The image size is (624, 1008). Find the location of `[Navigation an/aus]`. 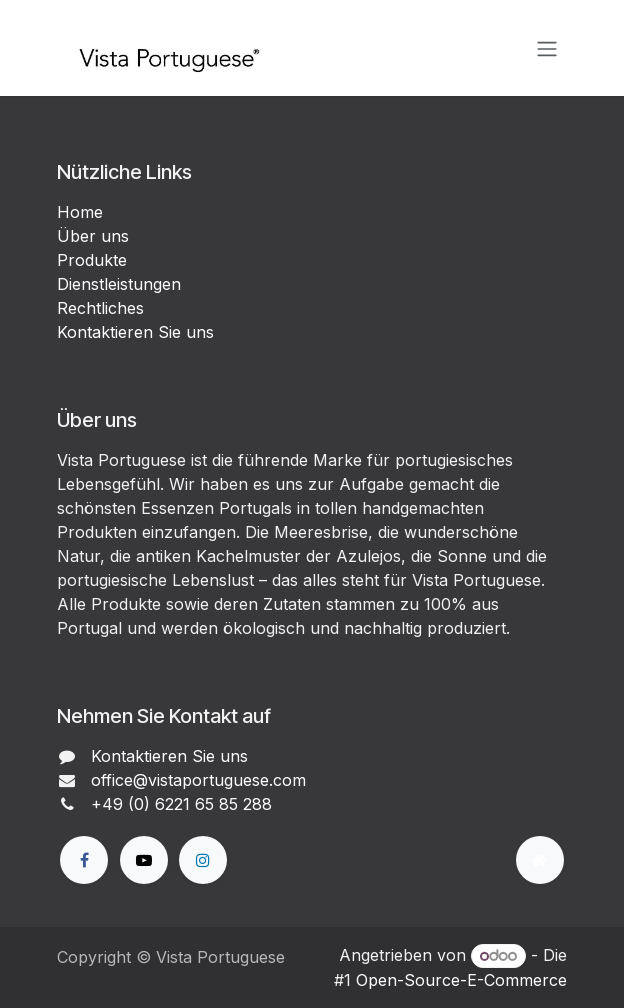

[Navigation an/aus] is located at coordinates (547, 48).